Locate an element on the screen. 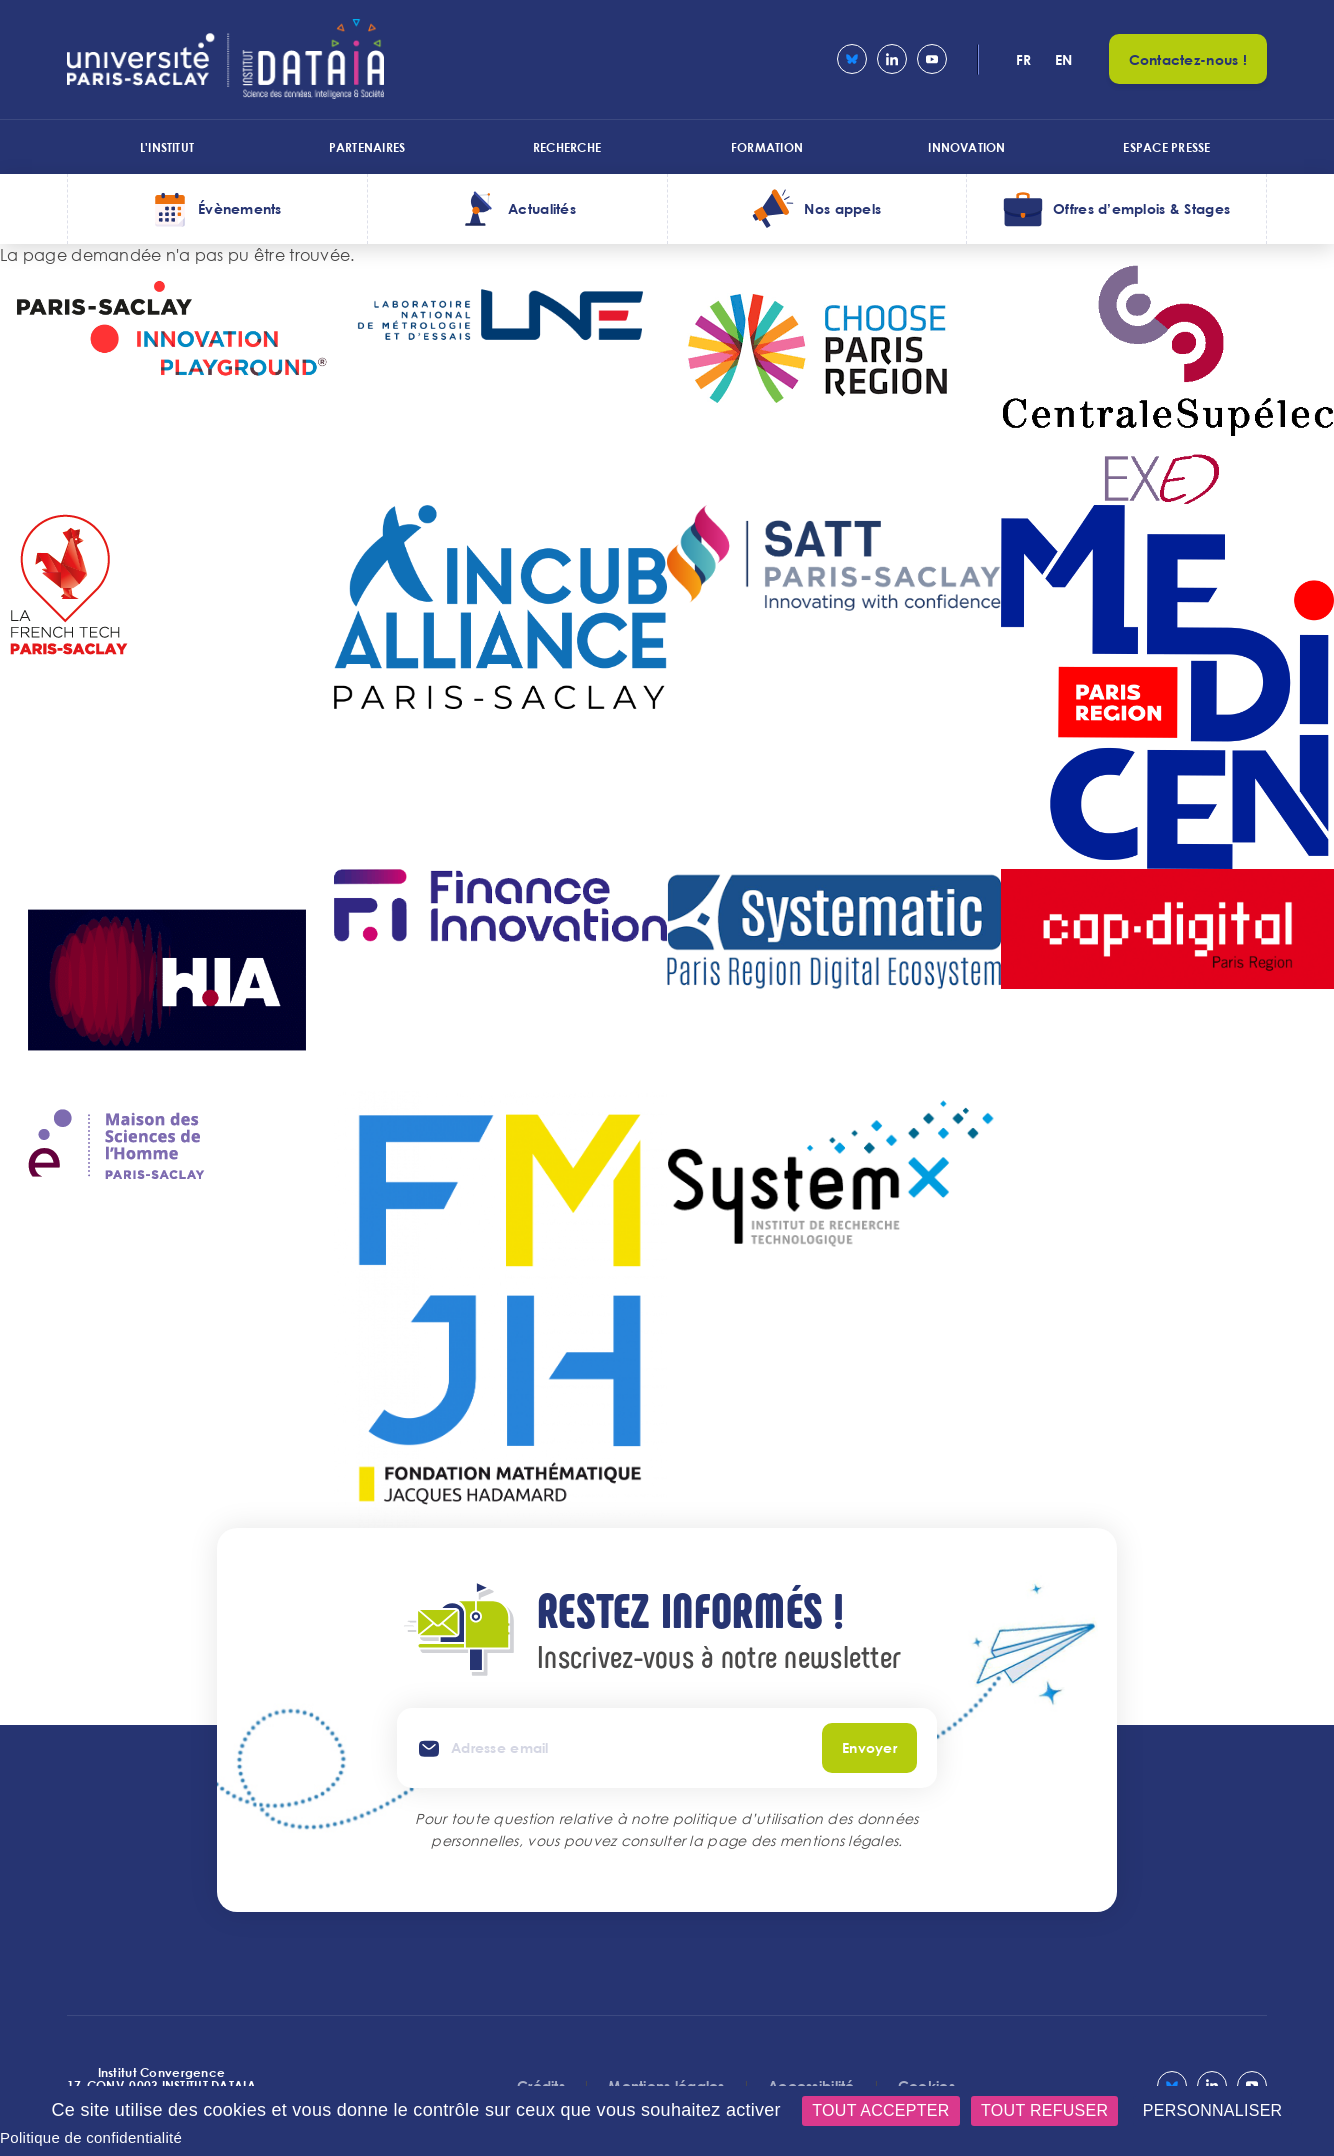  Formation is located at coordinates (767, 147).